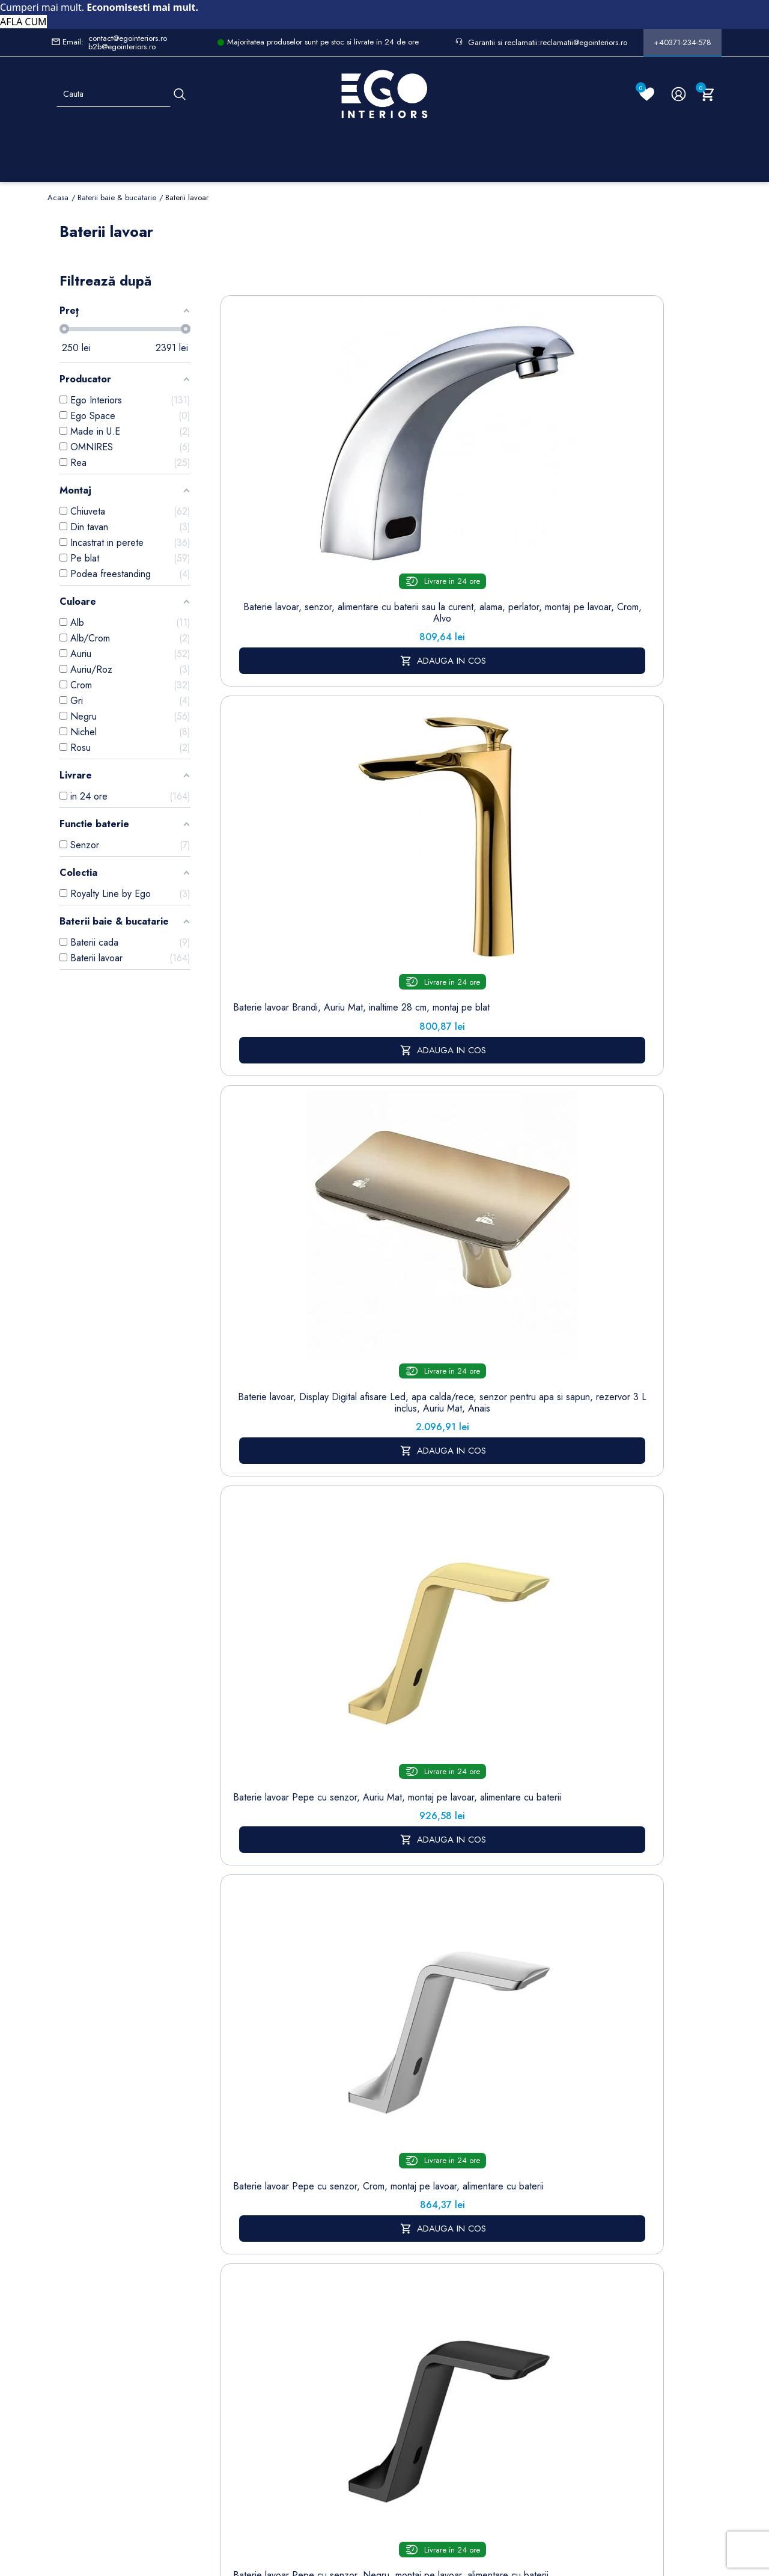  What do you see at coordinates (273, 1033) in the screenshot?
I see `Baterie lavoar Elado, Negru Mat, montaj pe lavoar` at bounding box center [273, 1033].